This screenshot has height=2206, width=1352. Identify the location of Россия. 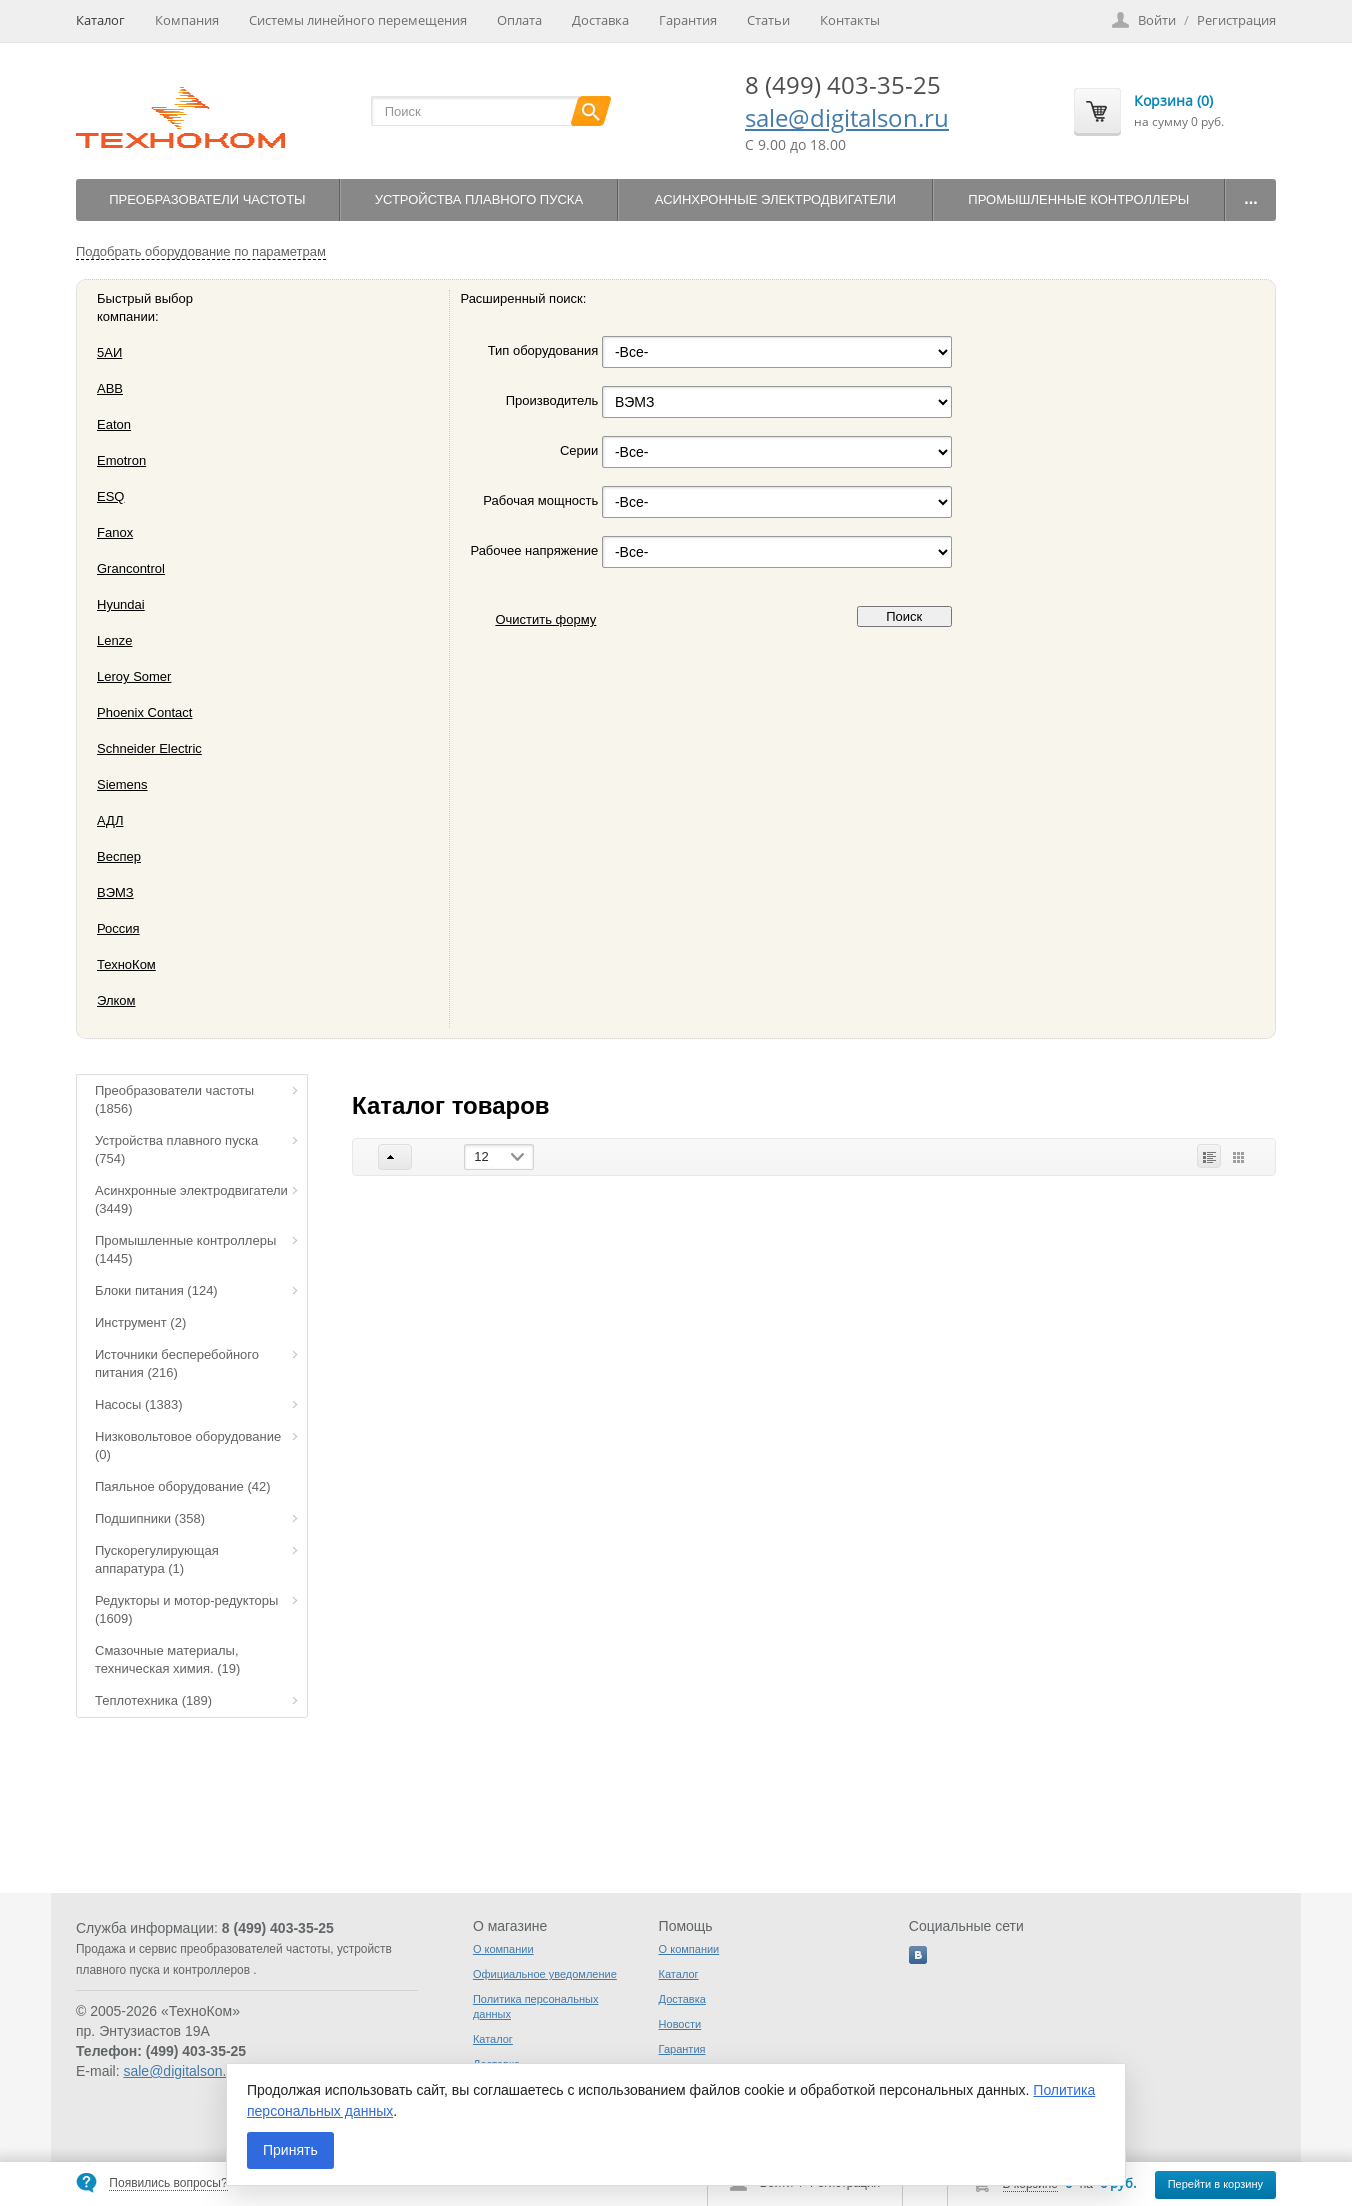
(118, 928).